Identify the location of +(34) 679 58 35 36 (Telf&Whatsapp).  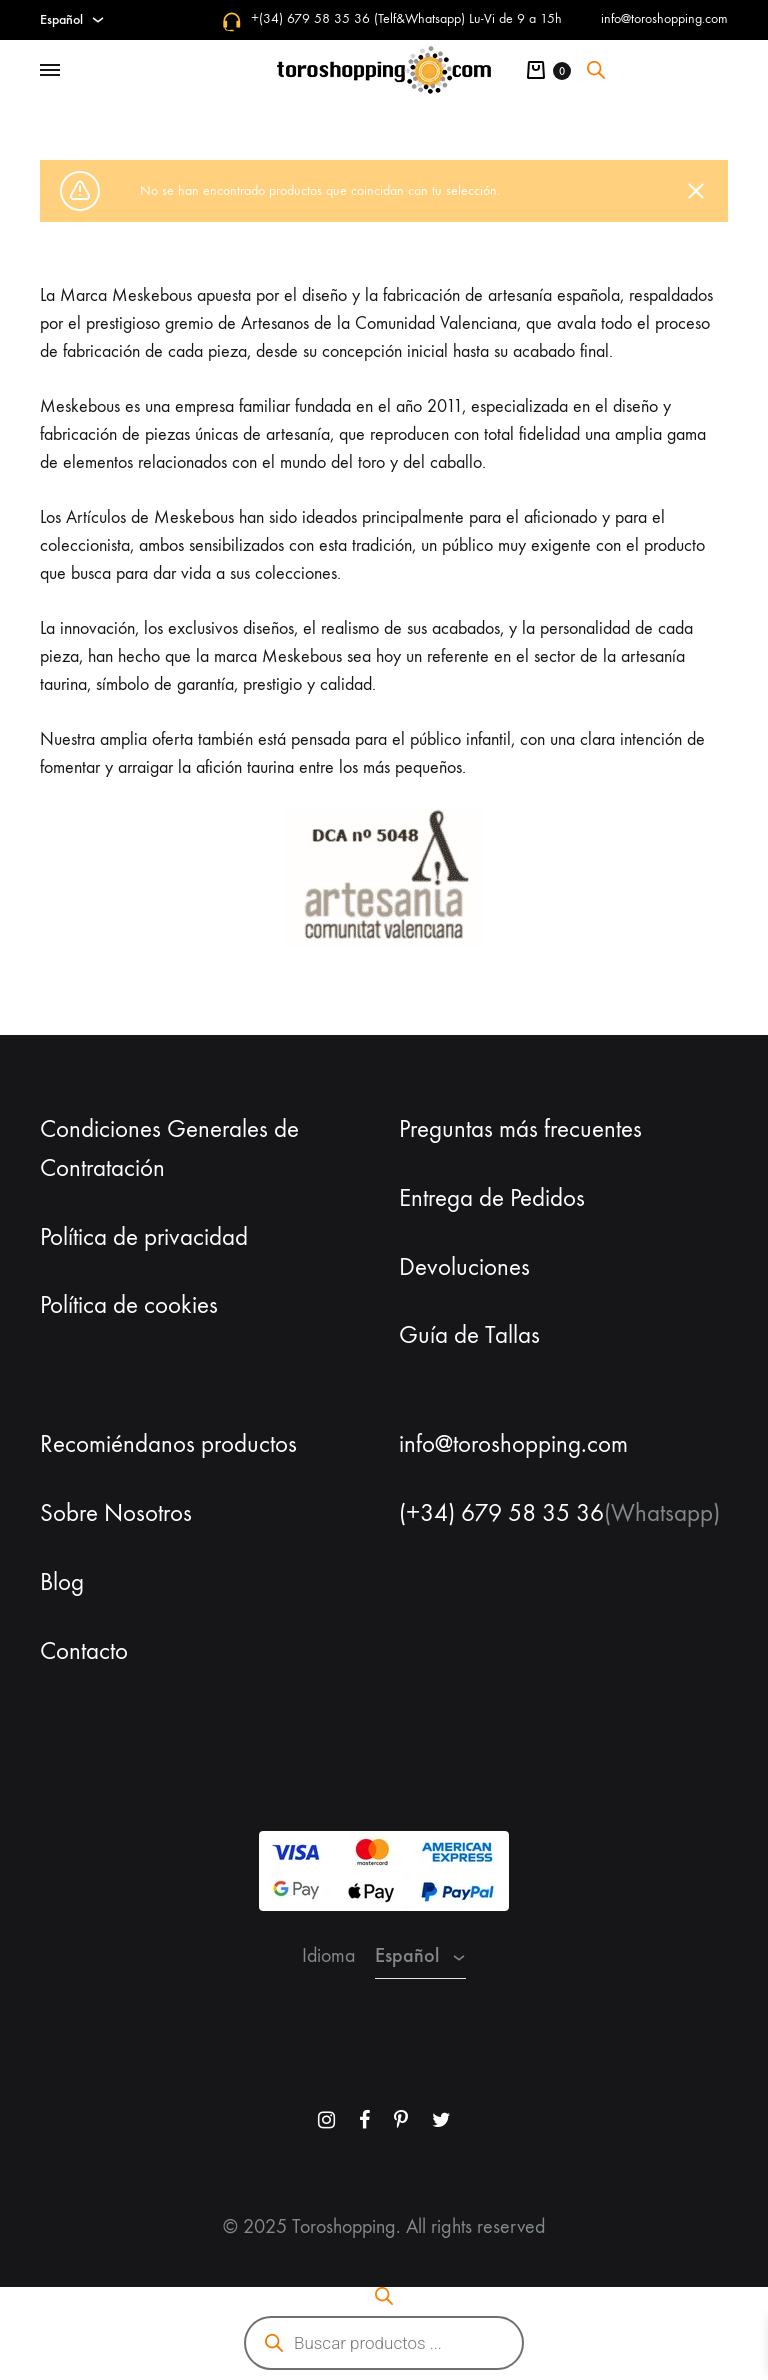
(358, 18).